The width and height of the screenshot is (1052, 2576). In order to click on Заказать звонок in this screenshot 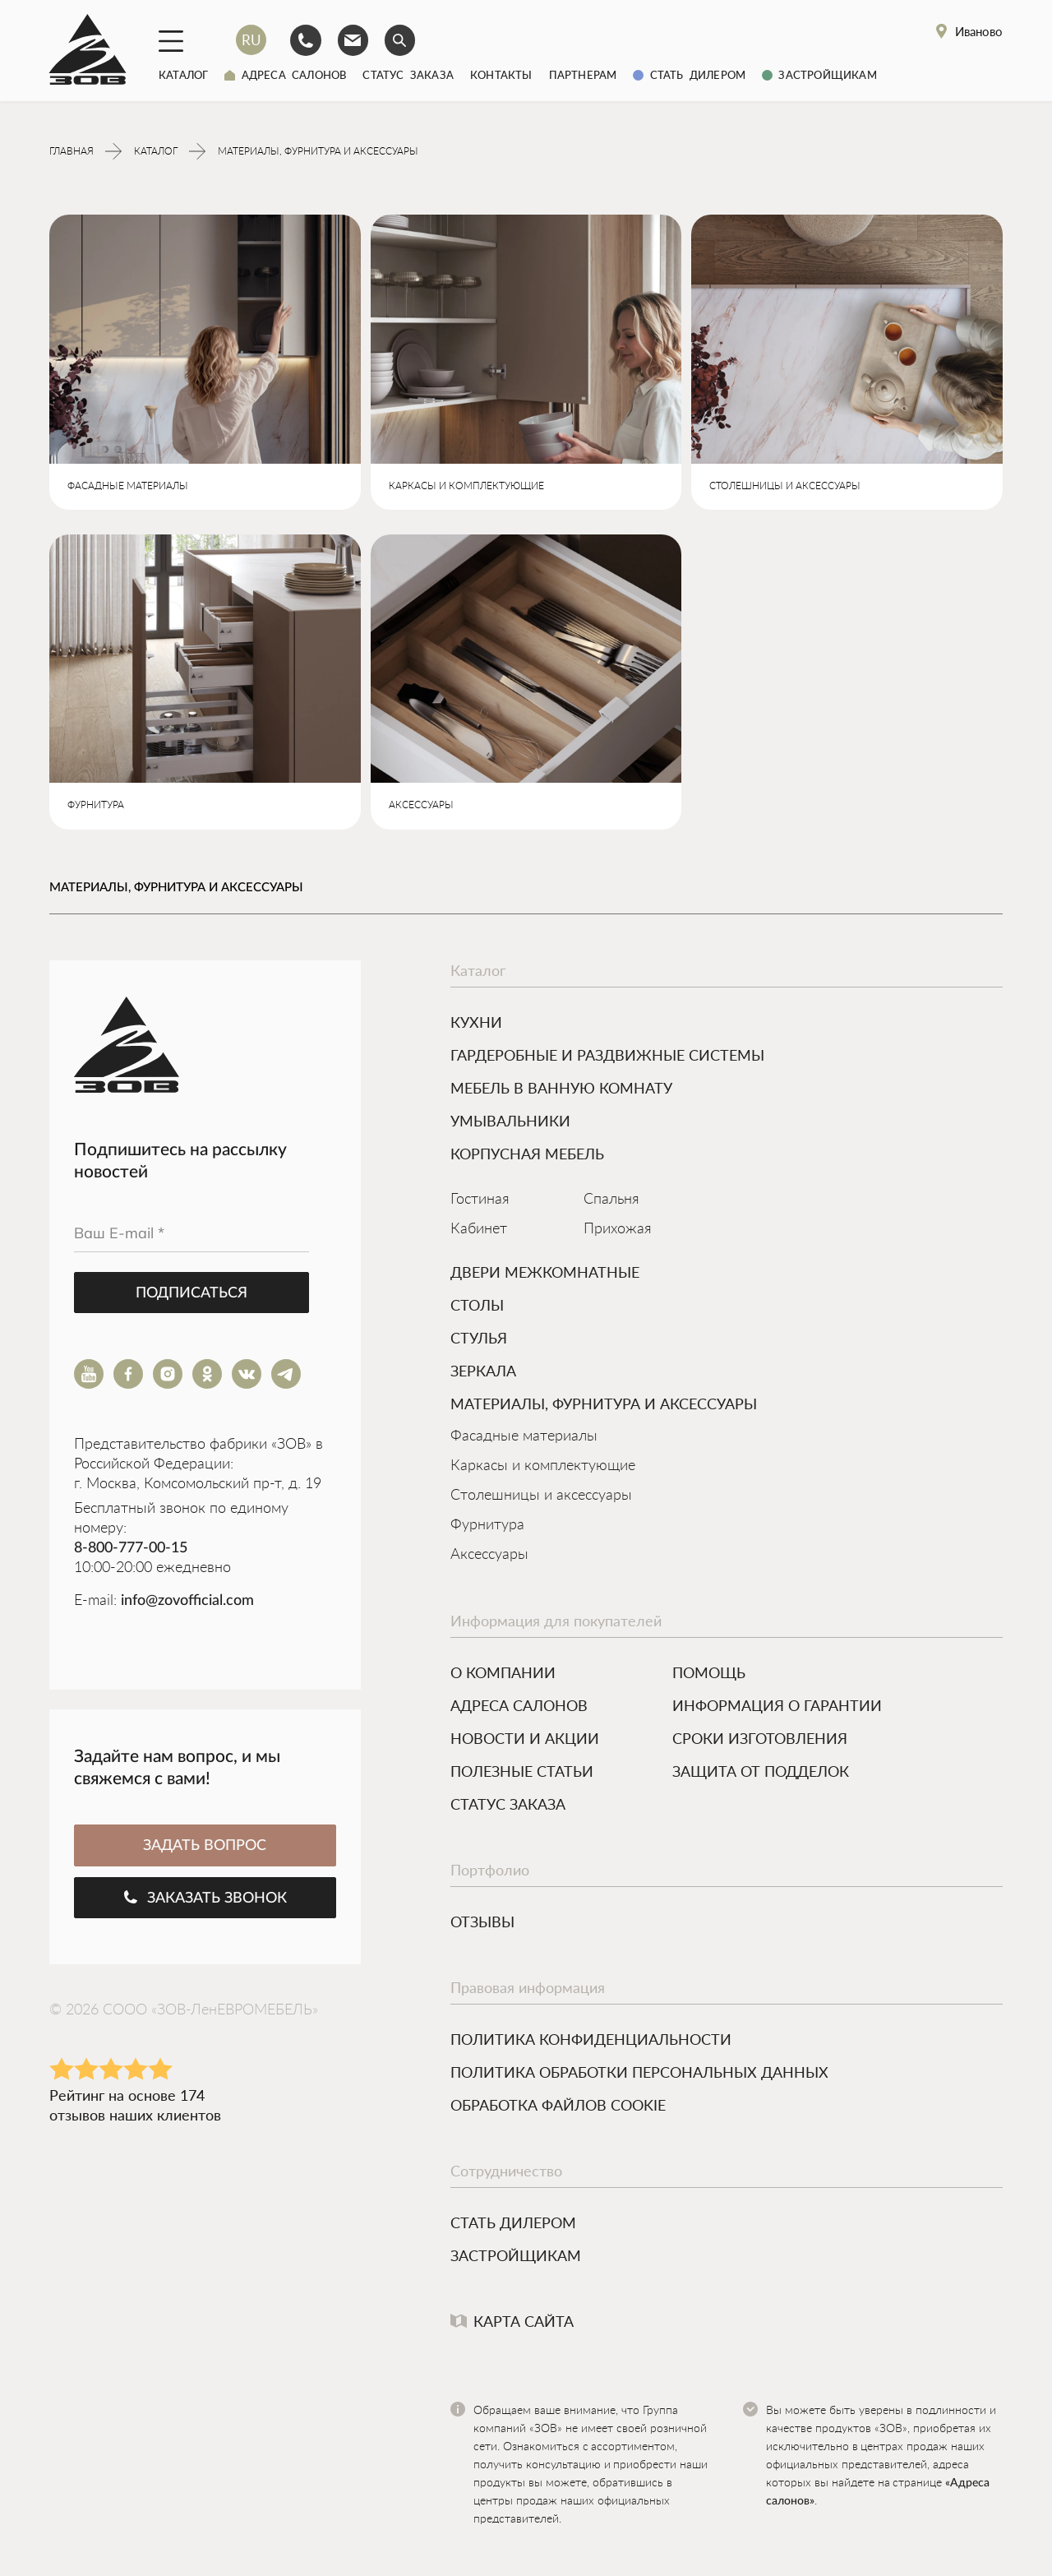, I will do `click(204, 1899)`.